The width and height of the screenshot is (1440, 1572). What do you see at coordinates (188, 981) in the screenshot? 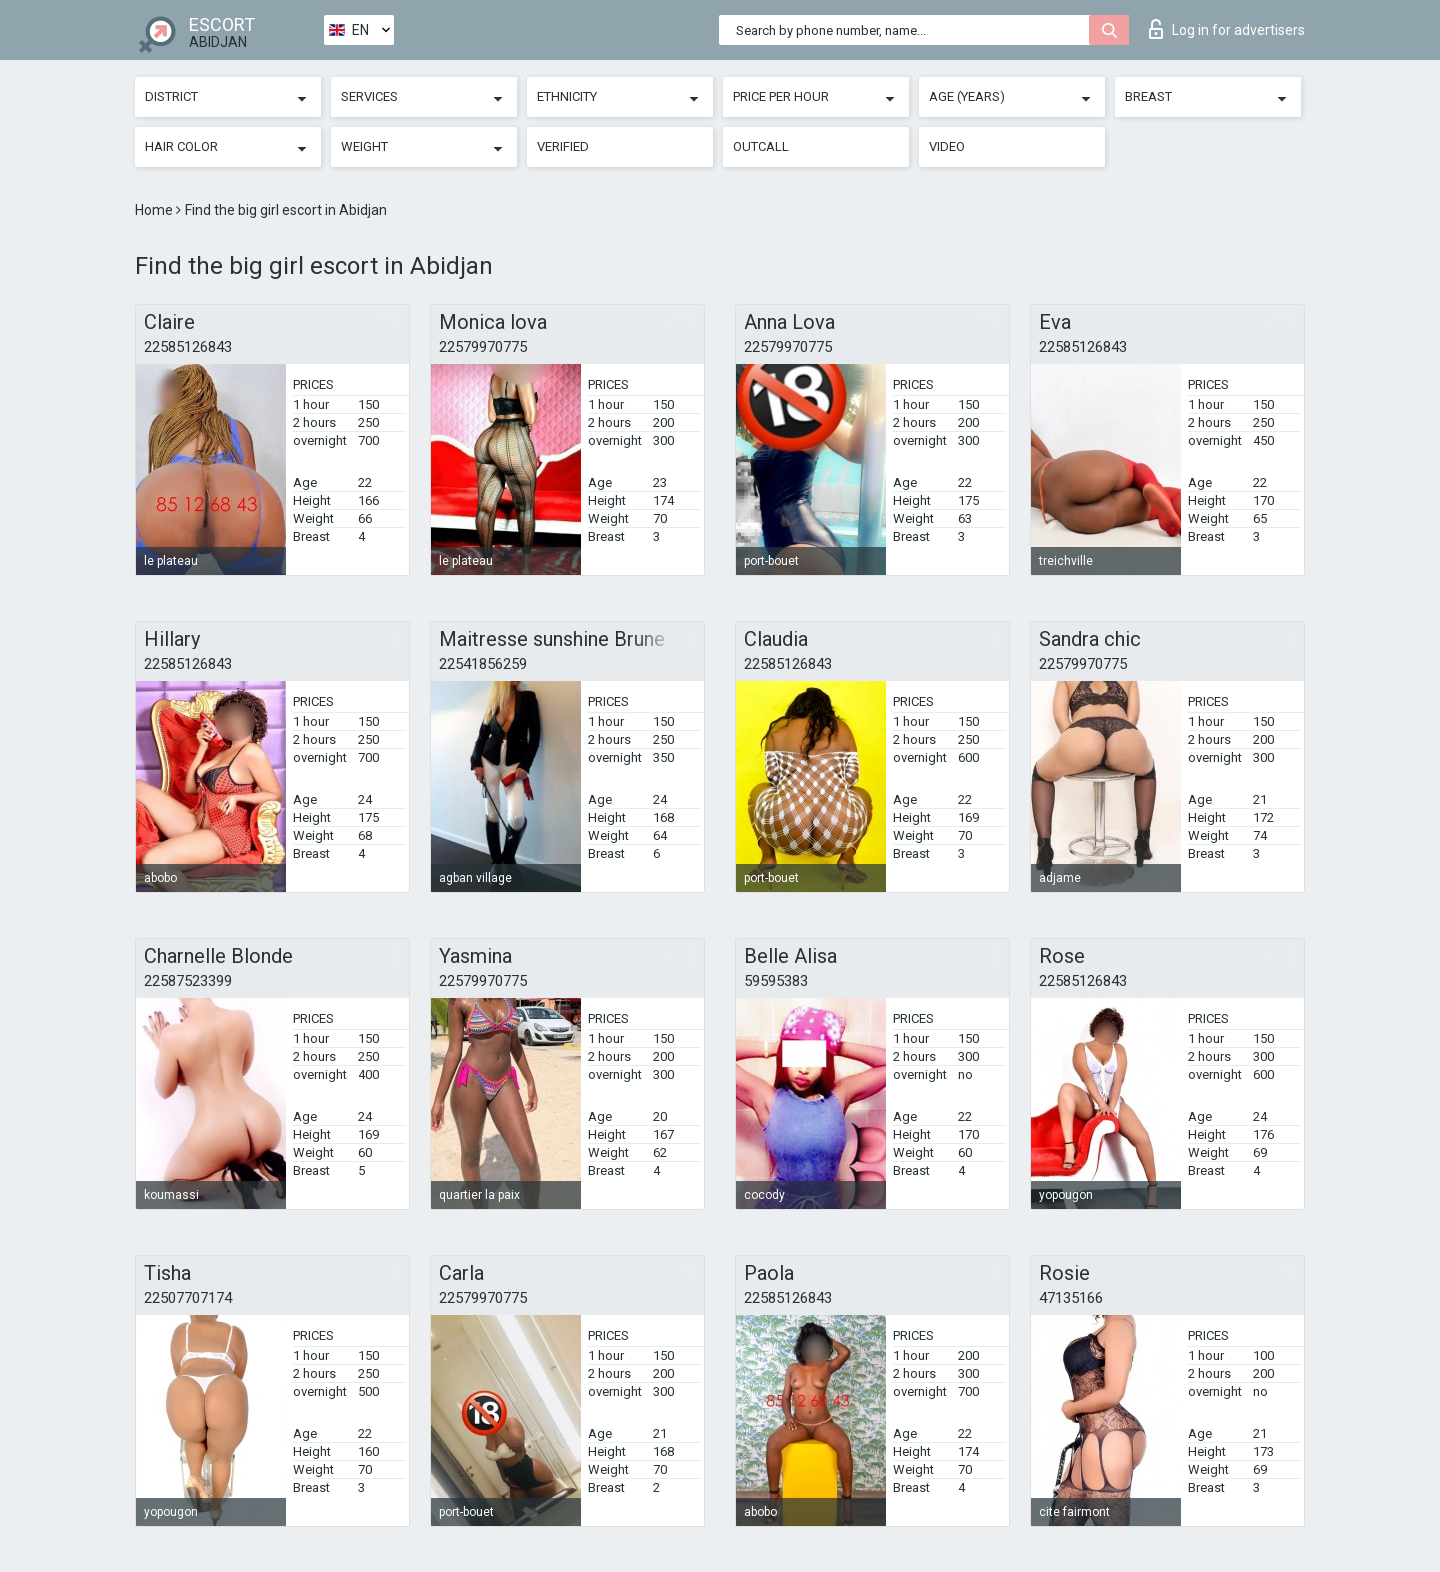
I see `22587523399` at bounding box center [188, 981].